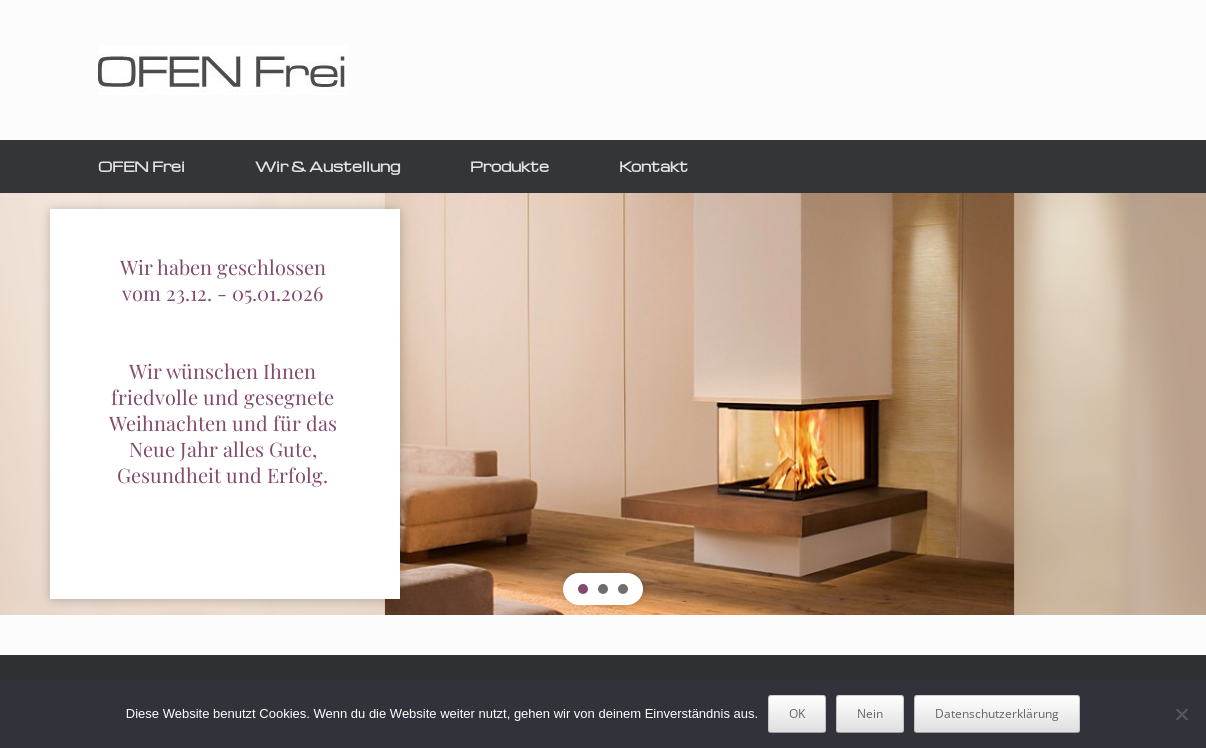 This screenshot has height=748, width=1206. I want to click on OFEN Frei, so click(141, 166).